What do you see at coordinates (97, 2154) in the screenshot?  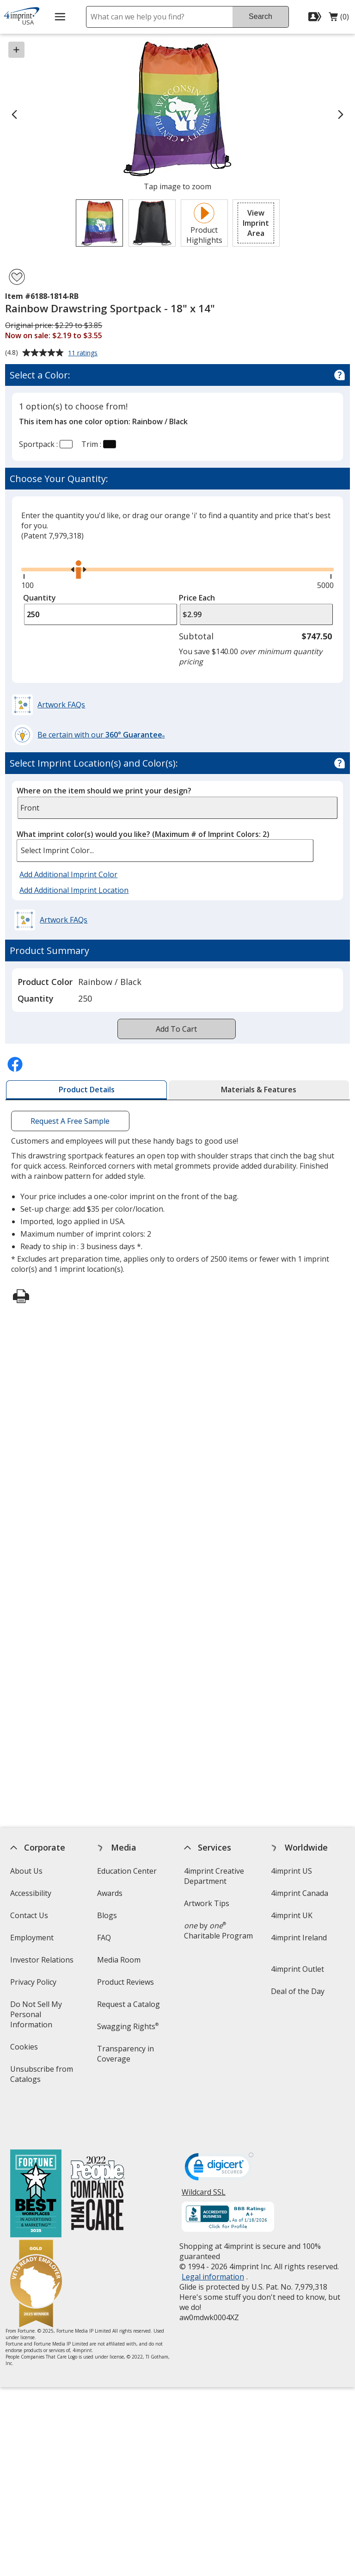 I see `[PEOPLE Companies that Care® 2022]` at bounding box center [97, 2154].